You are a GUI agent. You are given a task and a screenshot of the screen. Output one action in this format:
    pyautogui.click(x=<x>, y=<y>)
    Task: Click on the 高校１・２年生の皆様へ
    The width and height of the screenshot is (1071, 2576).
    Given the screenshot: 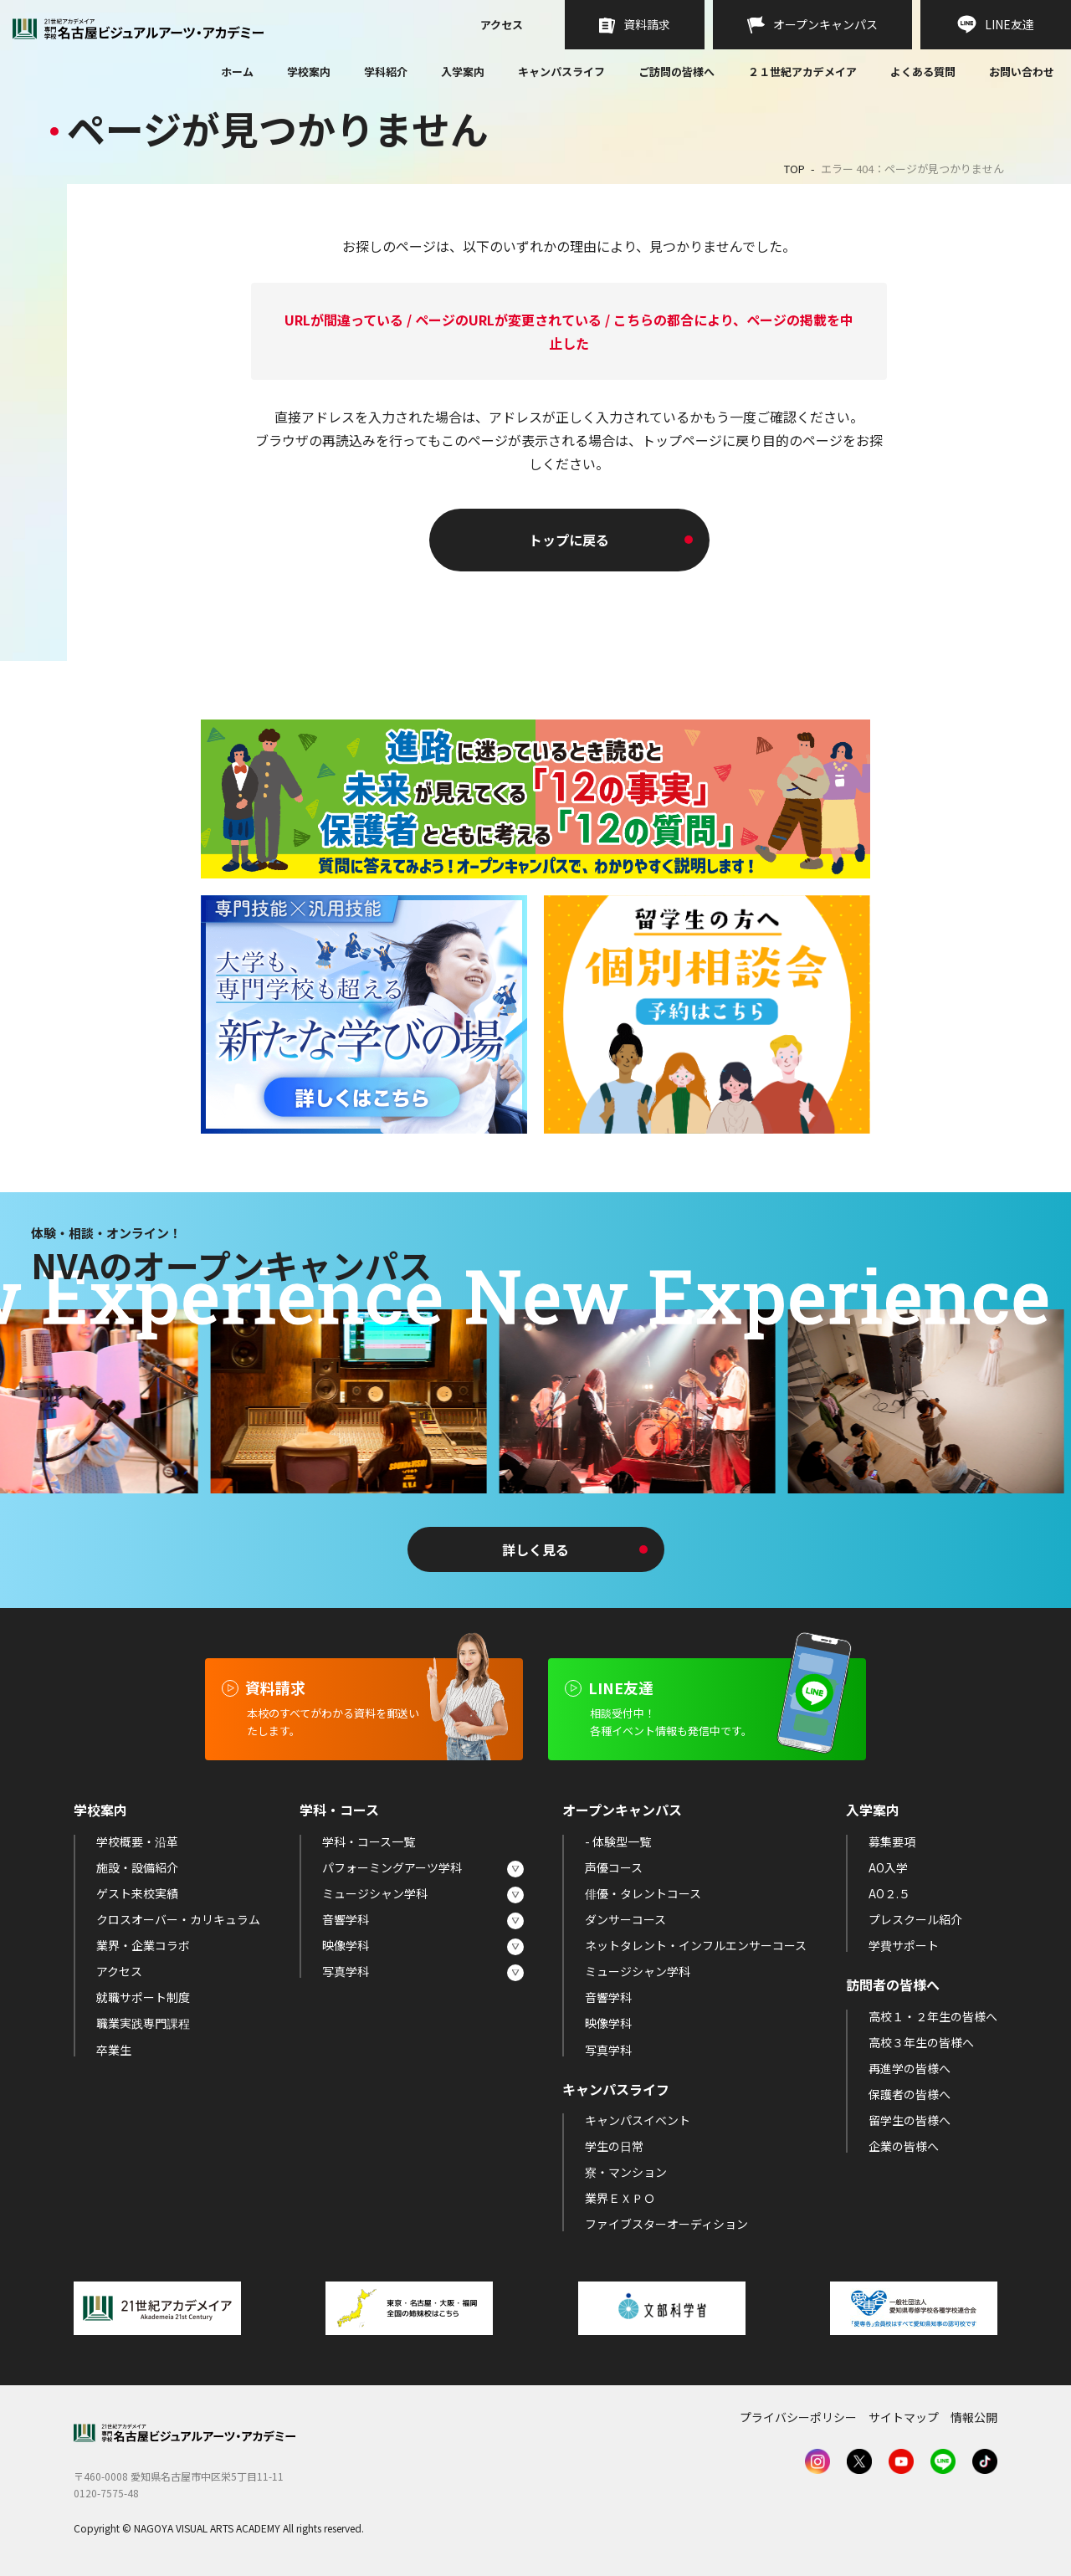 What is the action you would take?
    pyautogui.click(x=933, y=2016)
    